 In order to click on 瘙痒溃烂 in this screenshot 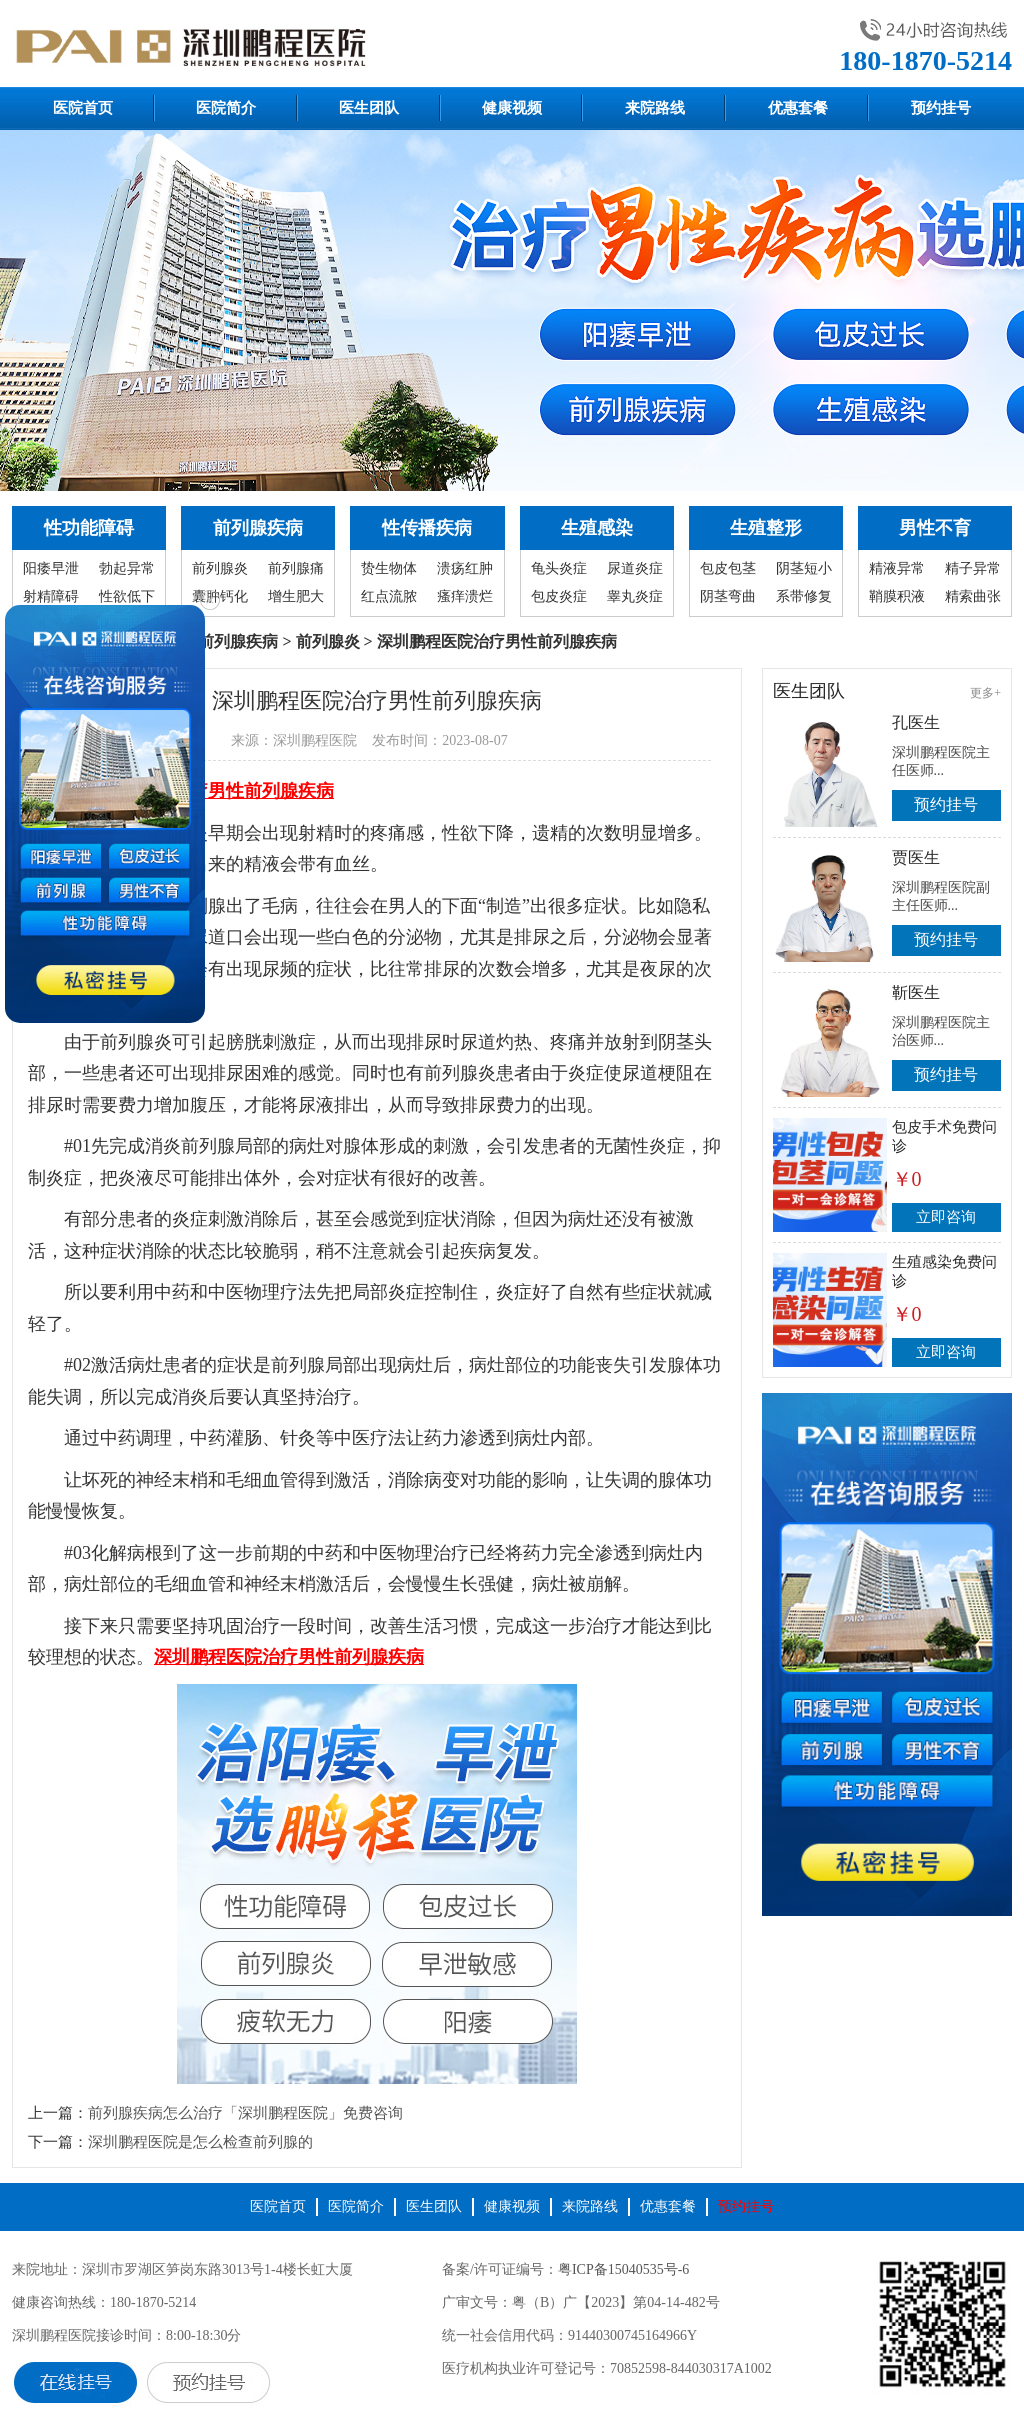, I will do `click(465, 596)`.